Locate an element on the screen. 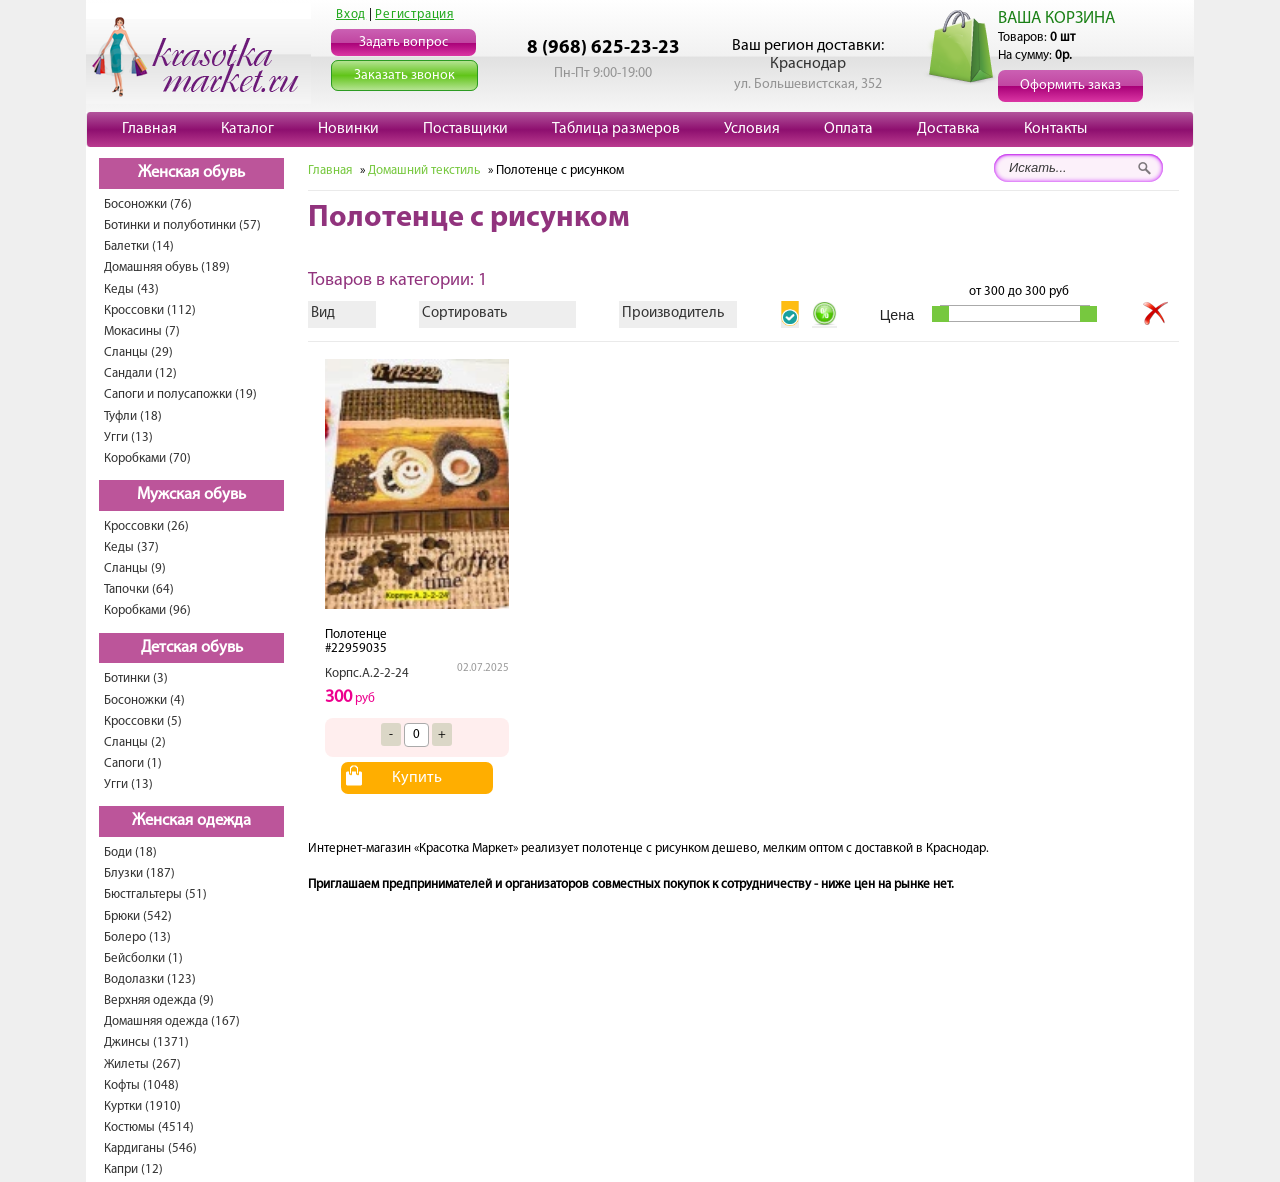  Вход is located at coordinates (351, 14).